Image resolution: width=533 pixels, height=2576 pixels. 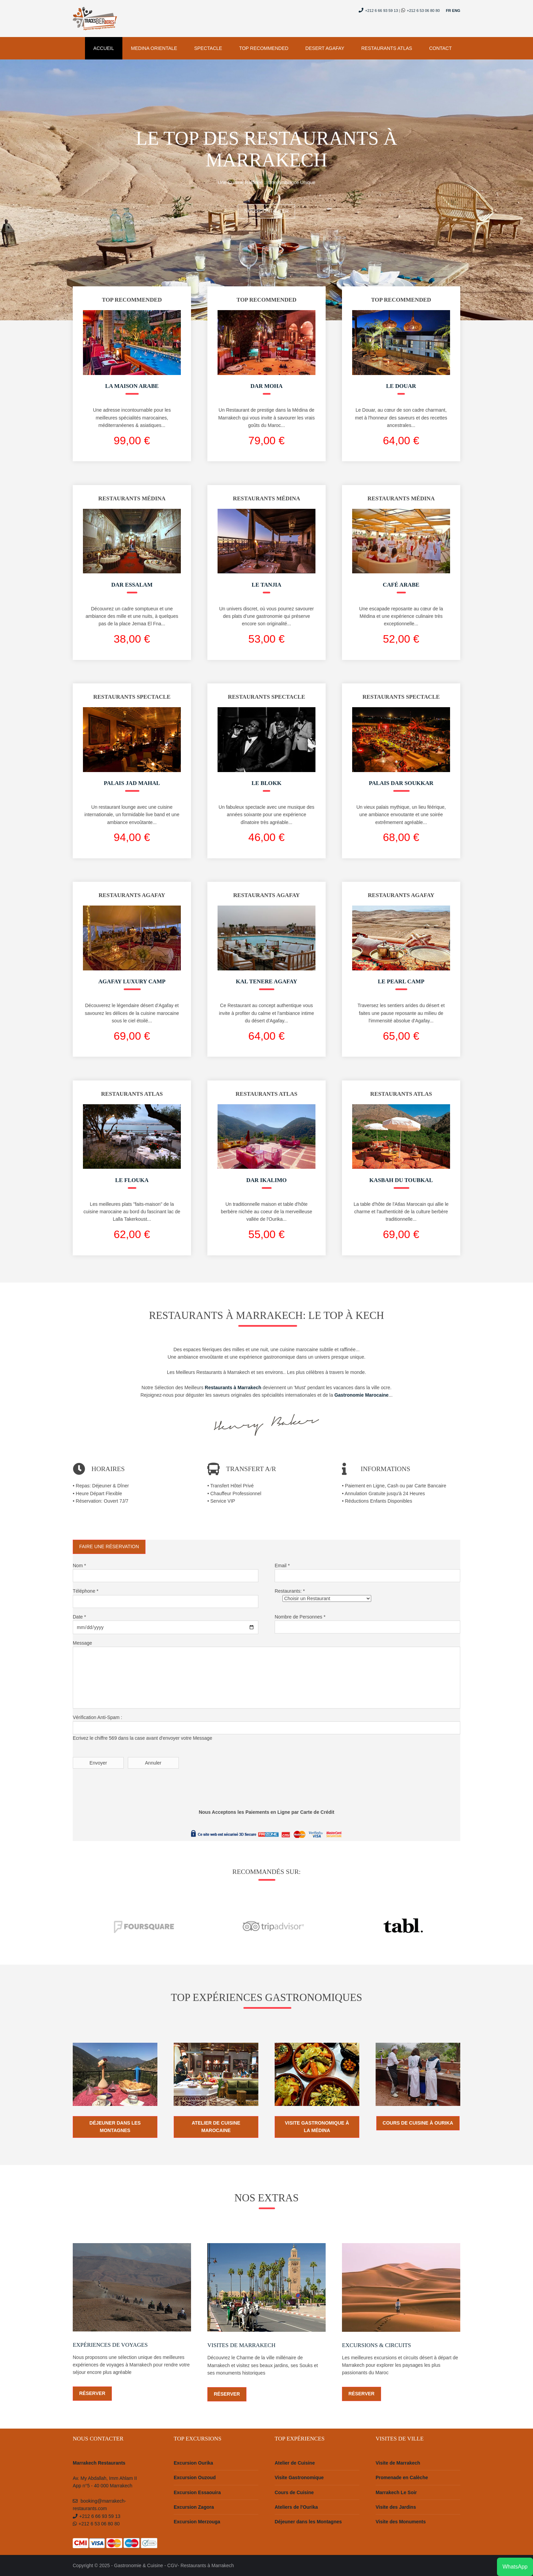 I want to click on Atelier de Cuisine, so click(x=295, y=2463).